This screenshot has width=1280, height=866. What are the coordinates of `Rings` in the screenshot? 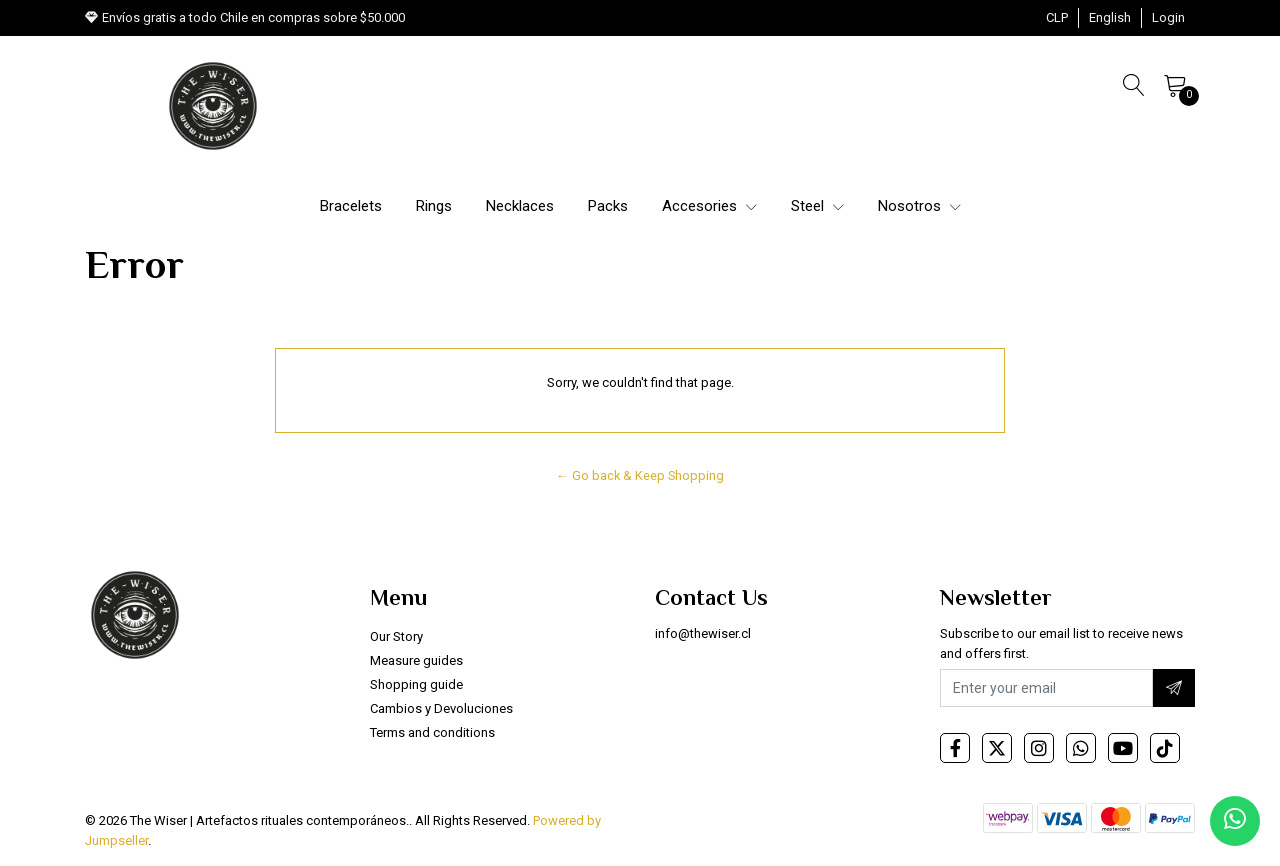 It's located at (434, 206).